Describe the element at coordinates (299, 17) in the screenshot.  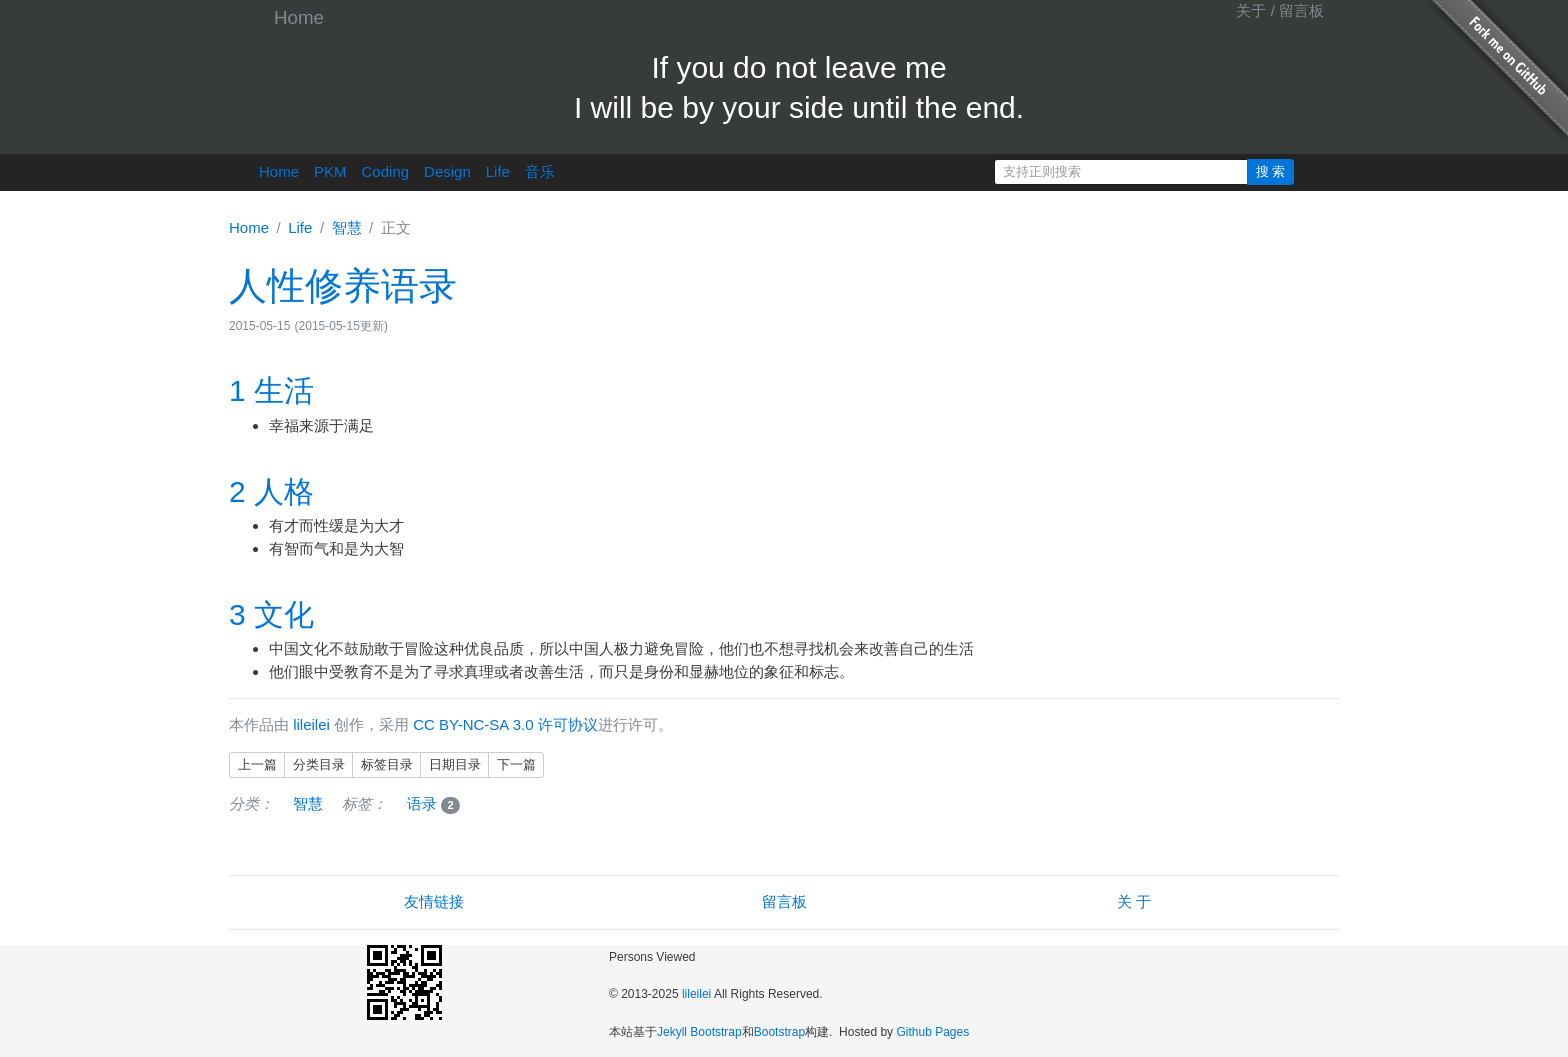
I see `Home` at that location.